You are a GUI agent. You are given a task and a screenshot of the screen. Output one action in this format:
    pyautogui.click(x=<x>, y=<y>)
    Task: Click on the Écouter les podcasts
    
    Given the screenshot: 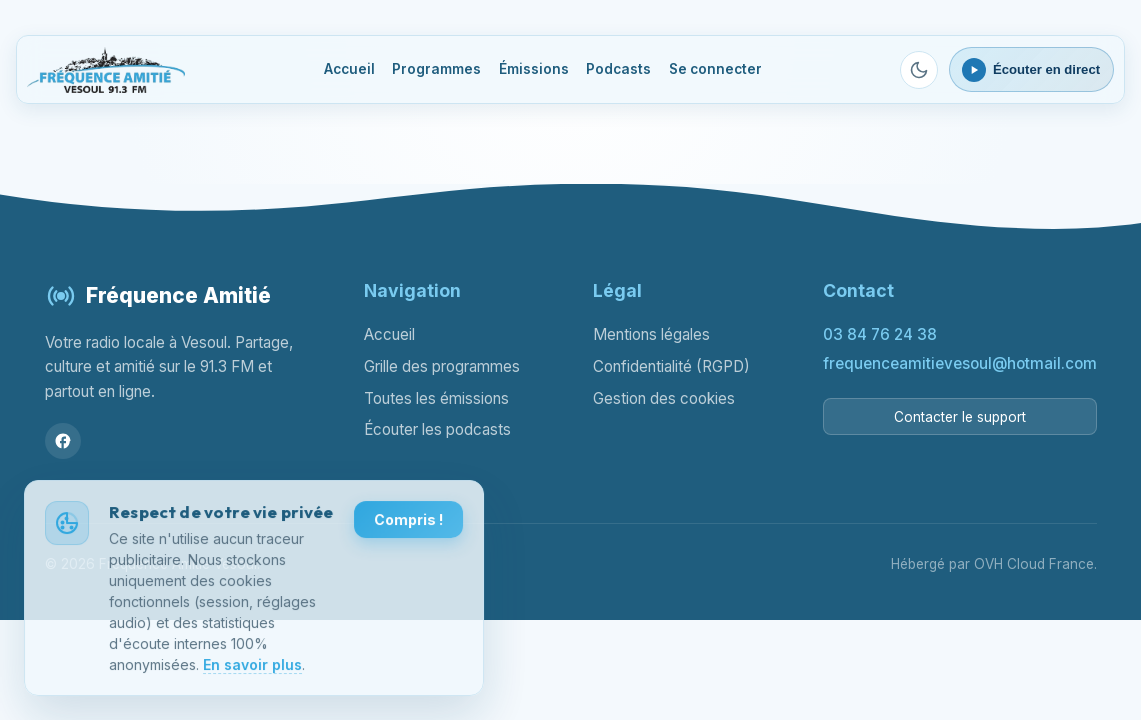 What is the action you would take?
    pyautogui.click(x=437, y=429)
    